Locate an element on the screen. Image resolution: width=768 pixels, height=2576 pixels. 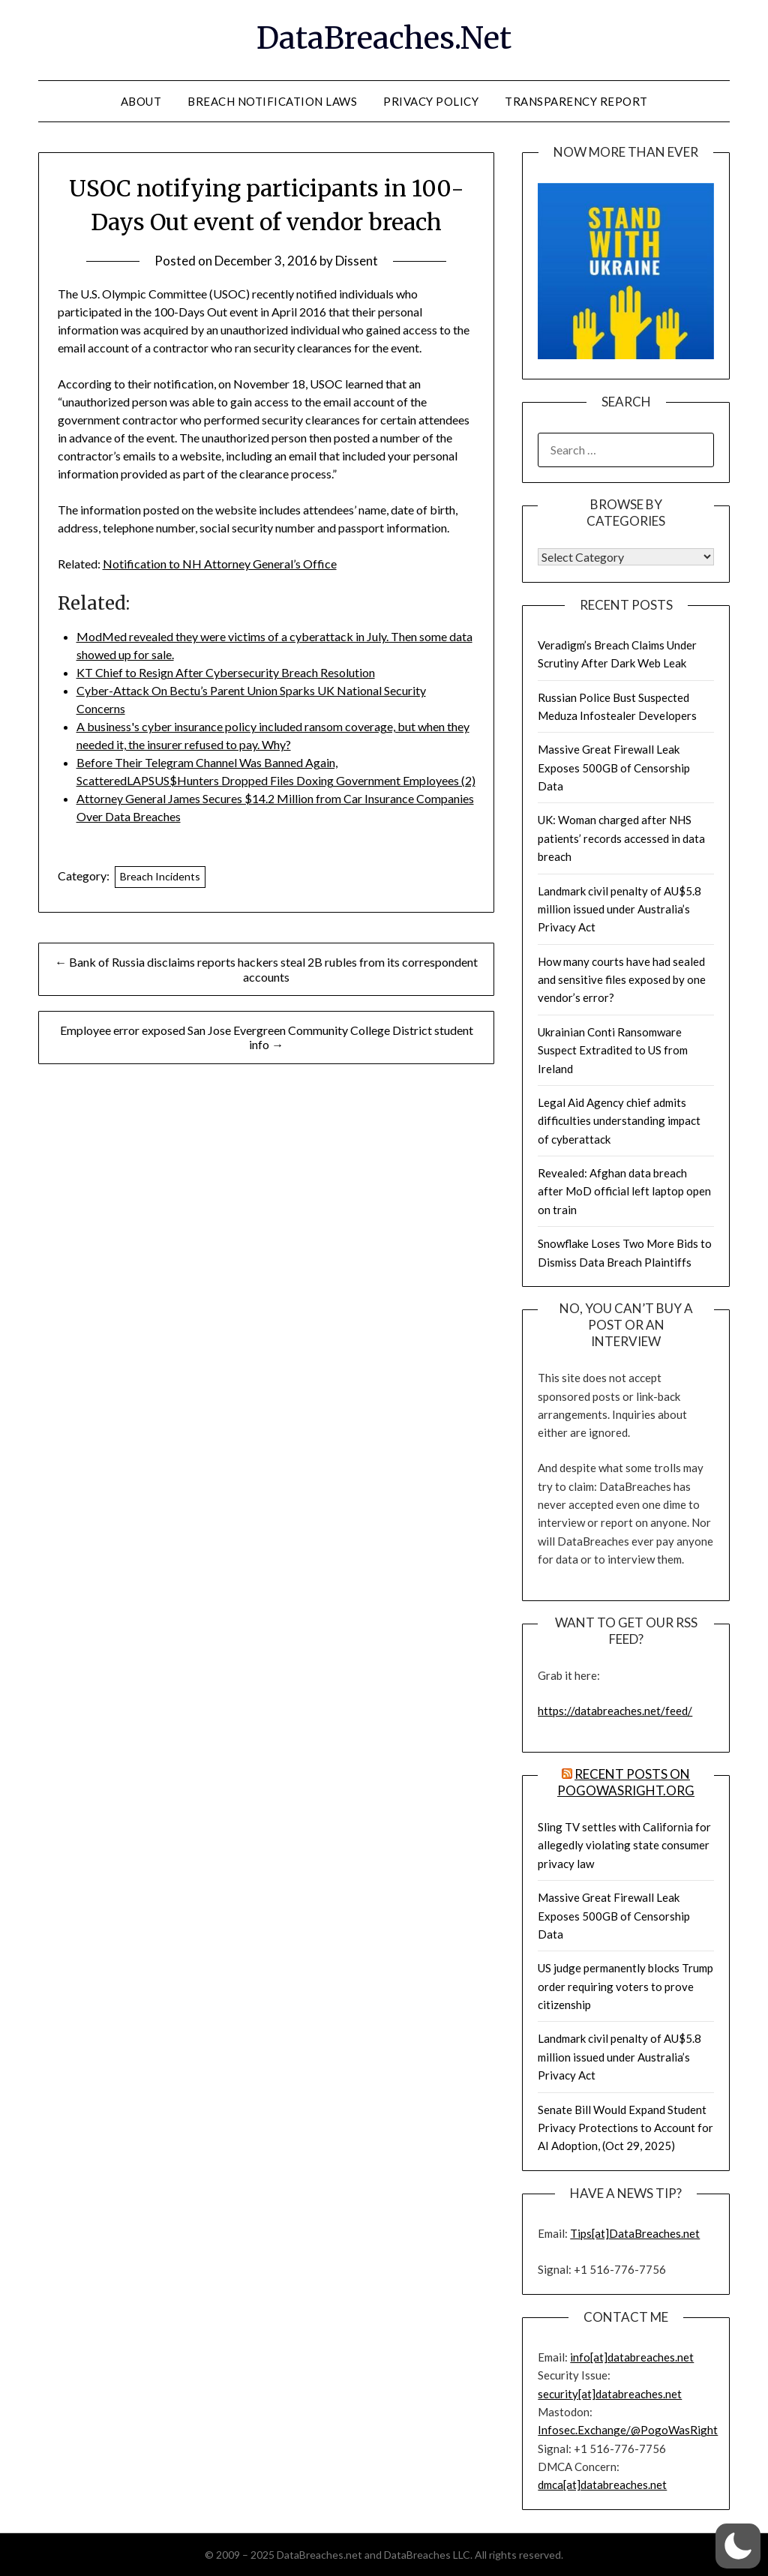
Recent Posts on PogoWasRight.org is located at coordinates (625, 1782).